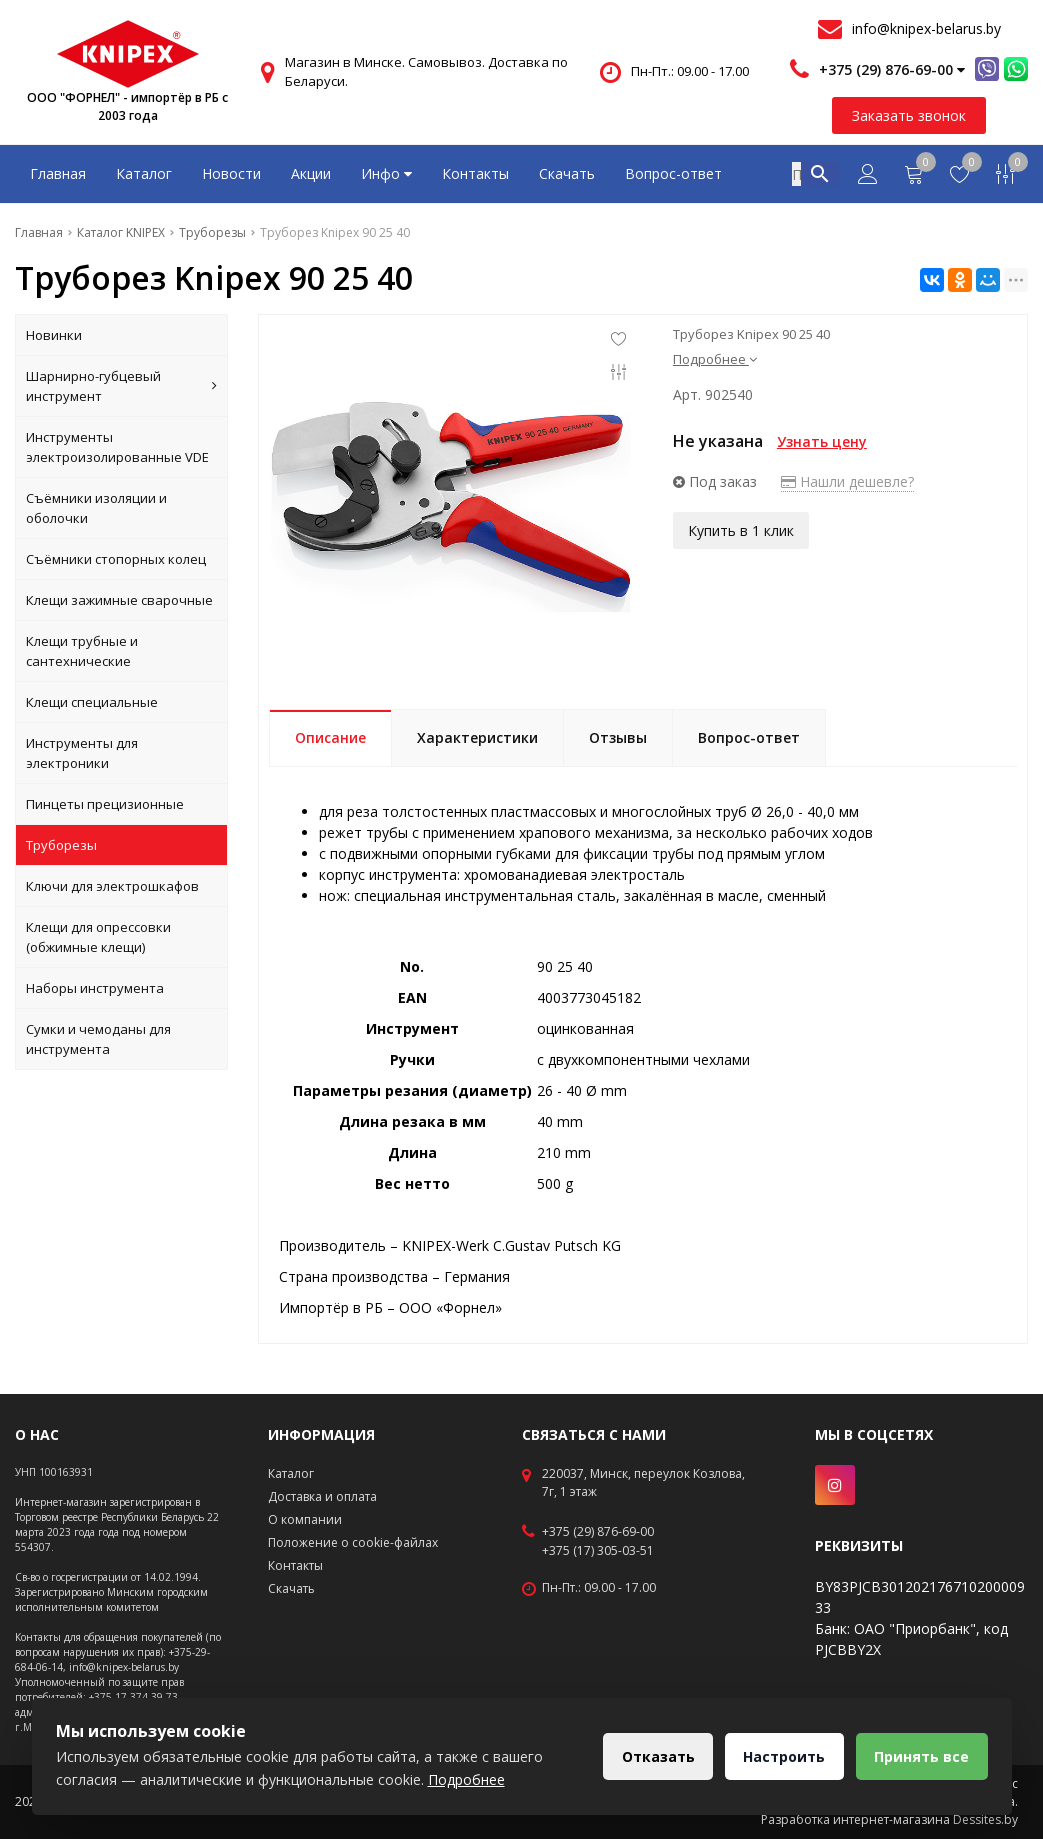 Image resolution: width=1043 pixels, height=1839 pixels. Describe the element at coordinates (322, 1496) in the screenshot. I see `Доставка и оплата` at that location.